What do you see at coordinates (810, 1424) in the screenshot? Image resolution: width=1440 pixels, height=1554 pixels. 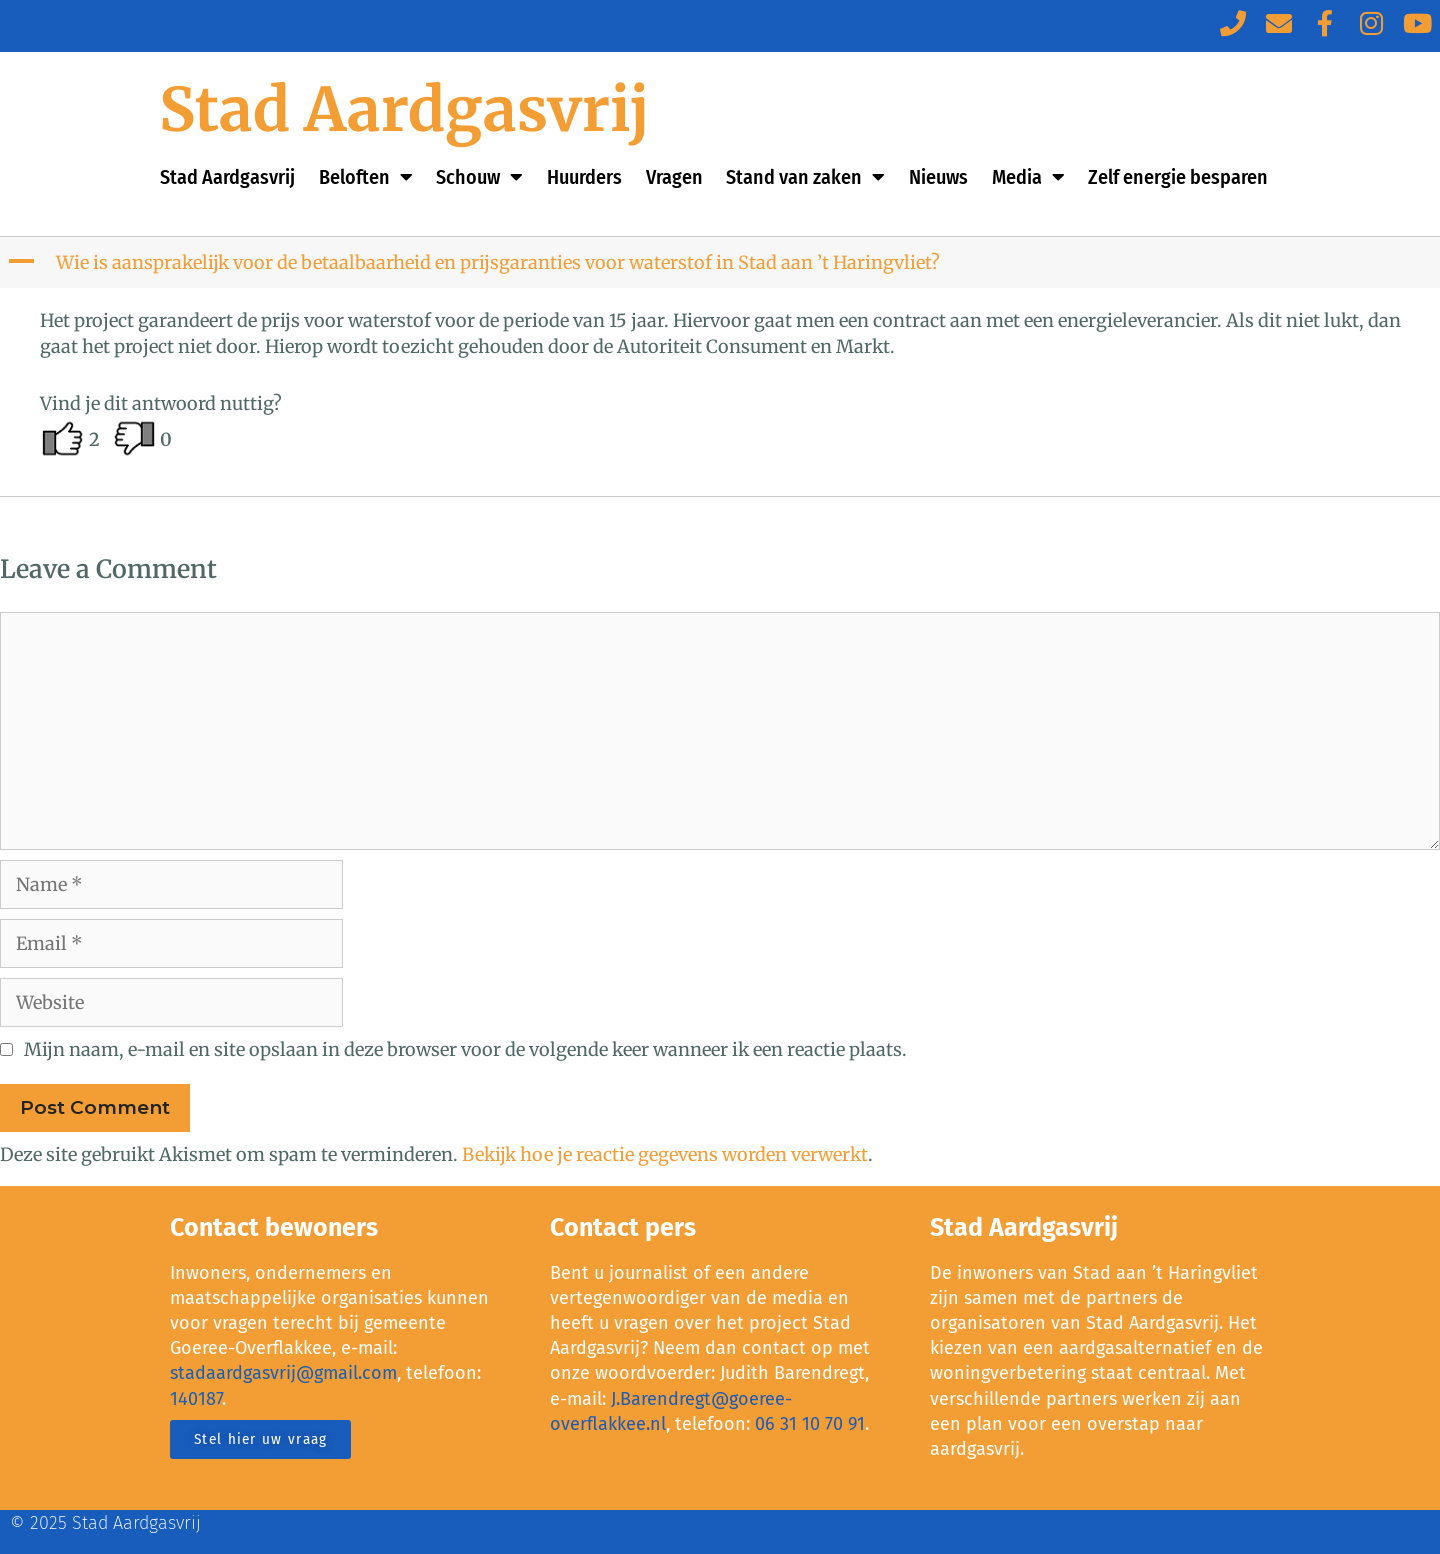 I see `06 31 10 70 91` at bounding box center [810, 1424].